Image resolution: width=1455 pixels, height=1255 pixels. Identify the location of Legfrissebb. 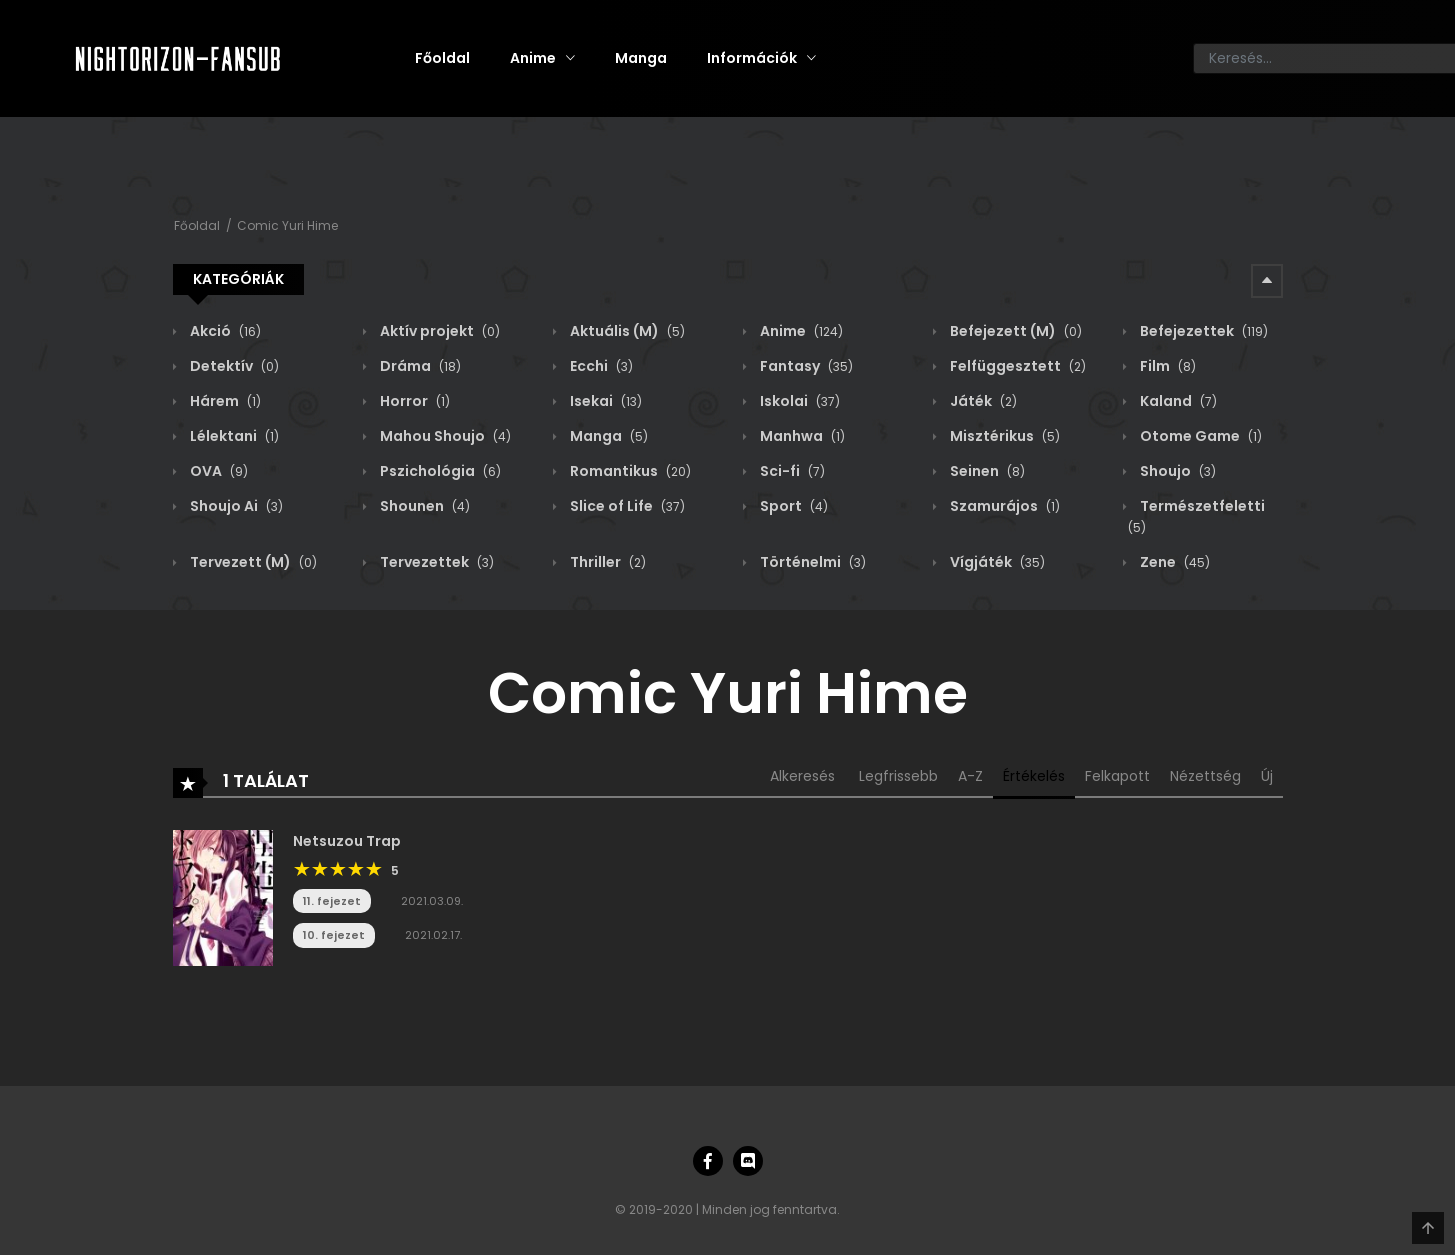
(898, 776).